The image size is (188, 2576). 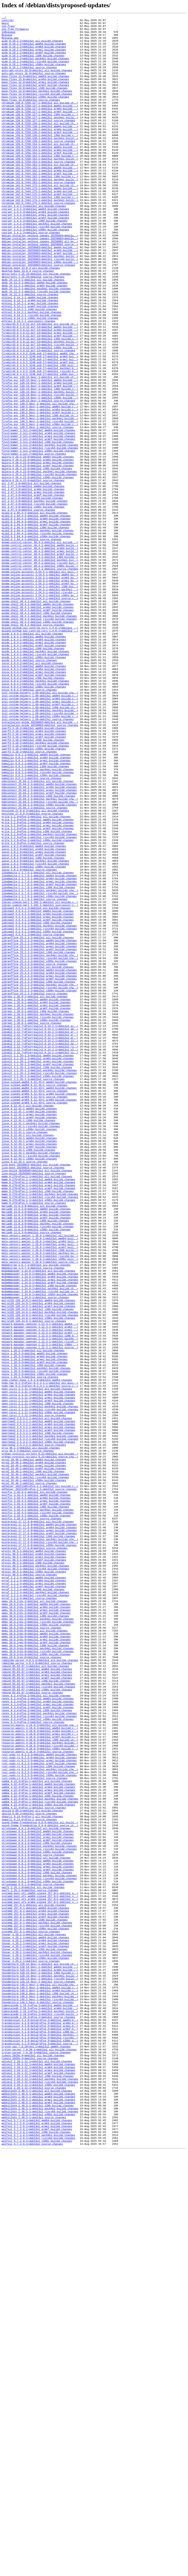 What do you see at coordinates (40, 156) in the screenshot?
I see `chromium_139.0.7258.138-1~deb13u1_armhf-buildd...>` at bounding box center [40, 156].